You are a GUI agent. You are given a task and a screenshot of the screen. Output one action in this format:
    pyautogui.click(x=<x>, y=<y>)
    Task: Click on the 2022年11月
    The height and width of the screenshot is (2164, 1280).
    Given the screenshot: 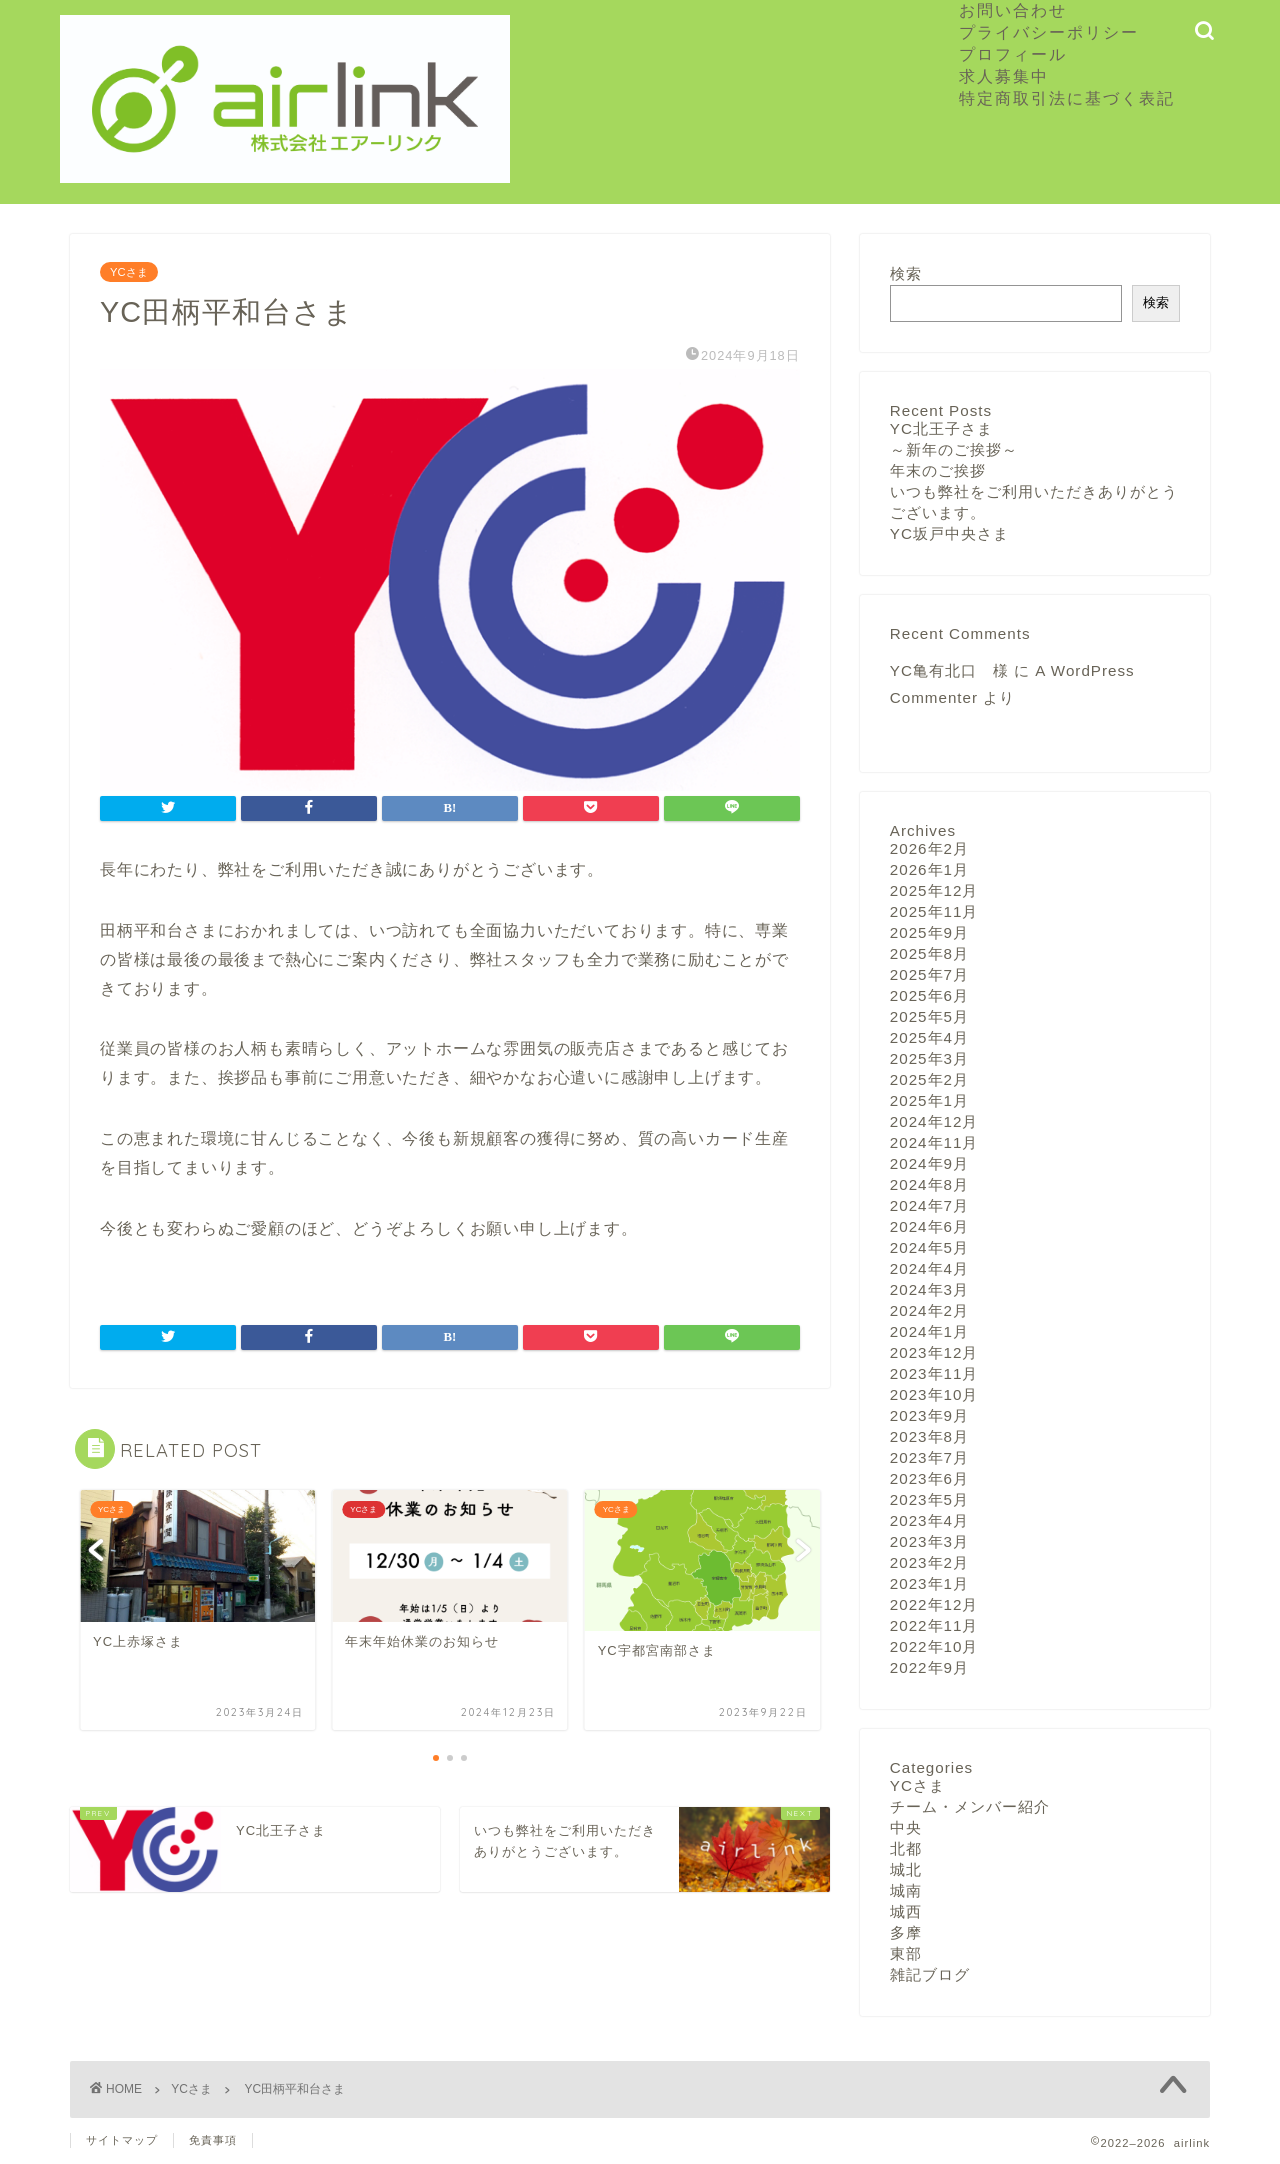 What is the action you would take?
    pyautogui.click(x=934, y=1625)
    